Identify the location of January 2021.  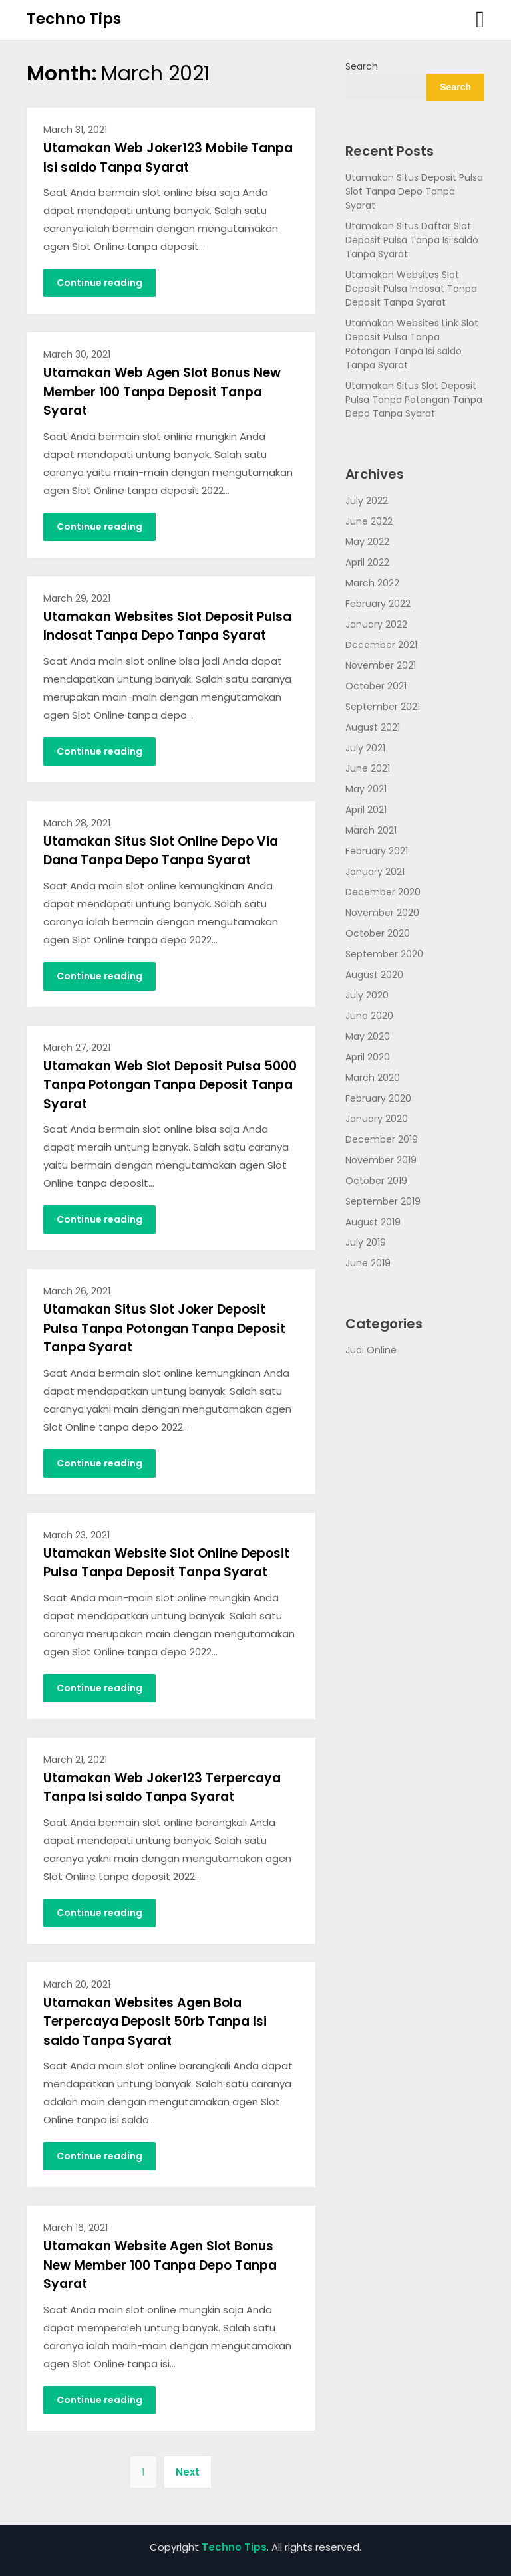
(375, 871).